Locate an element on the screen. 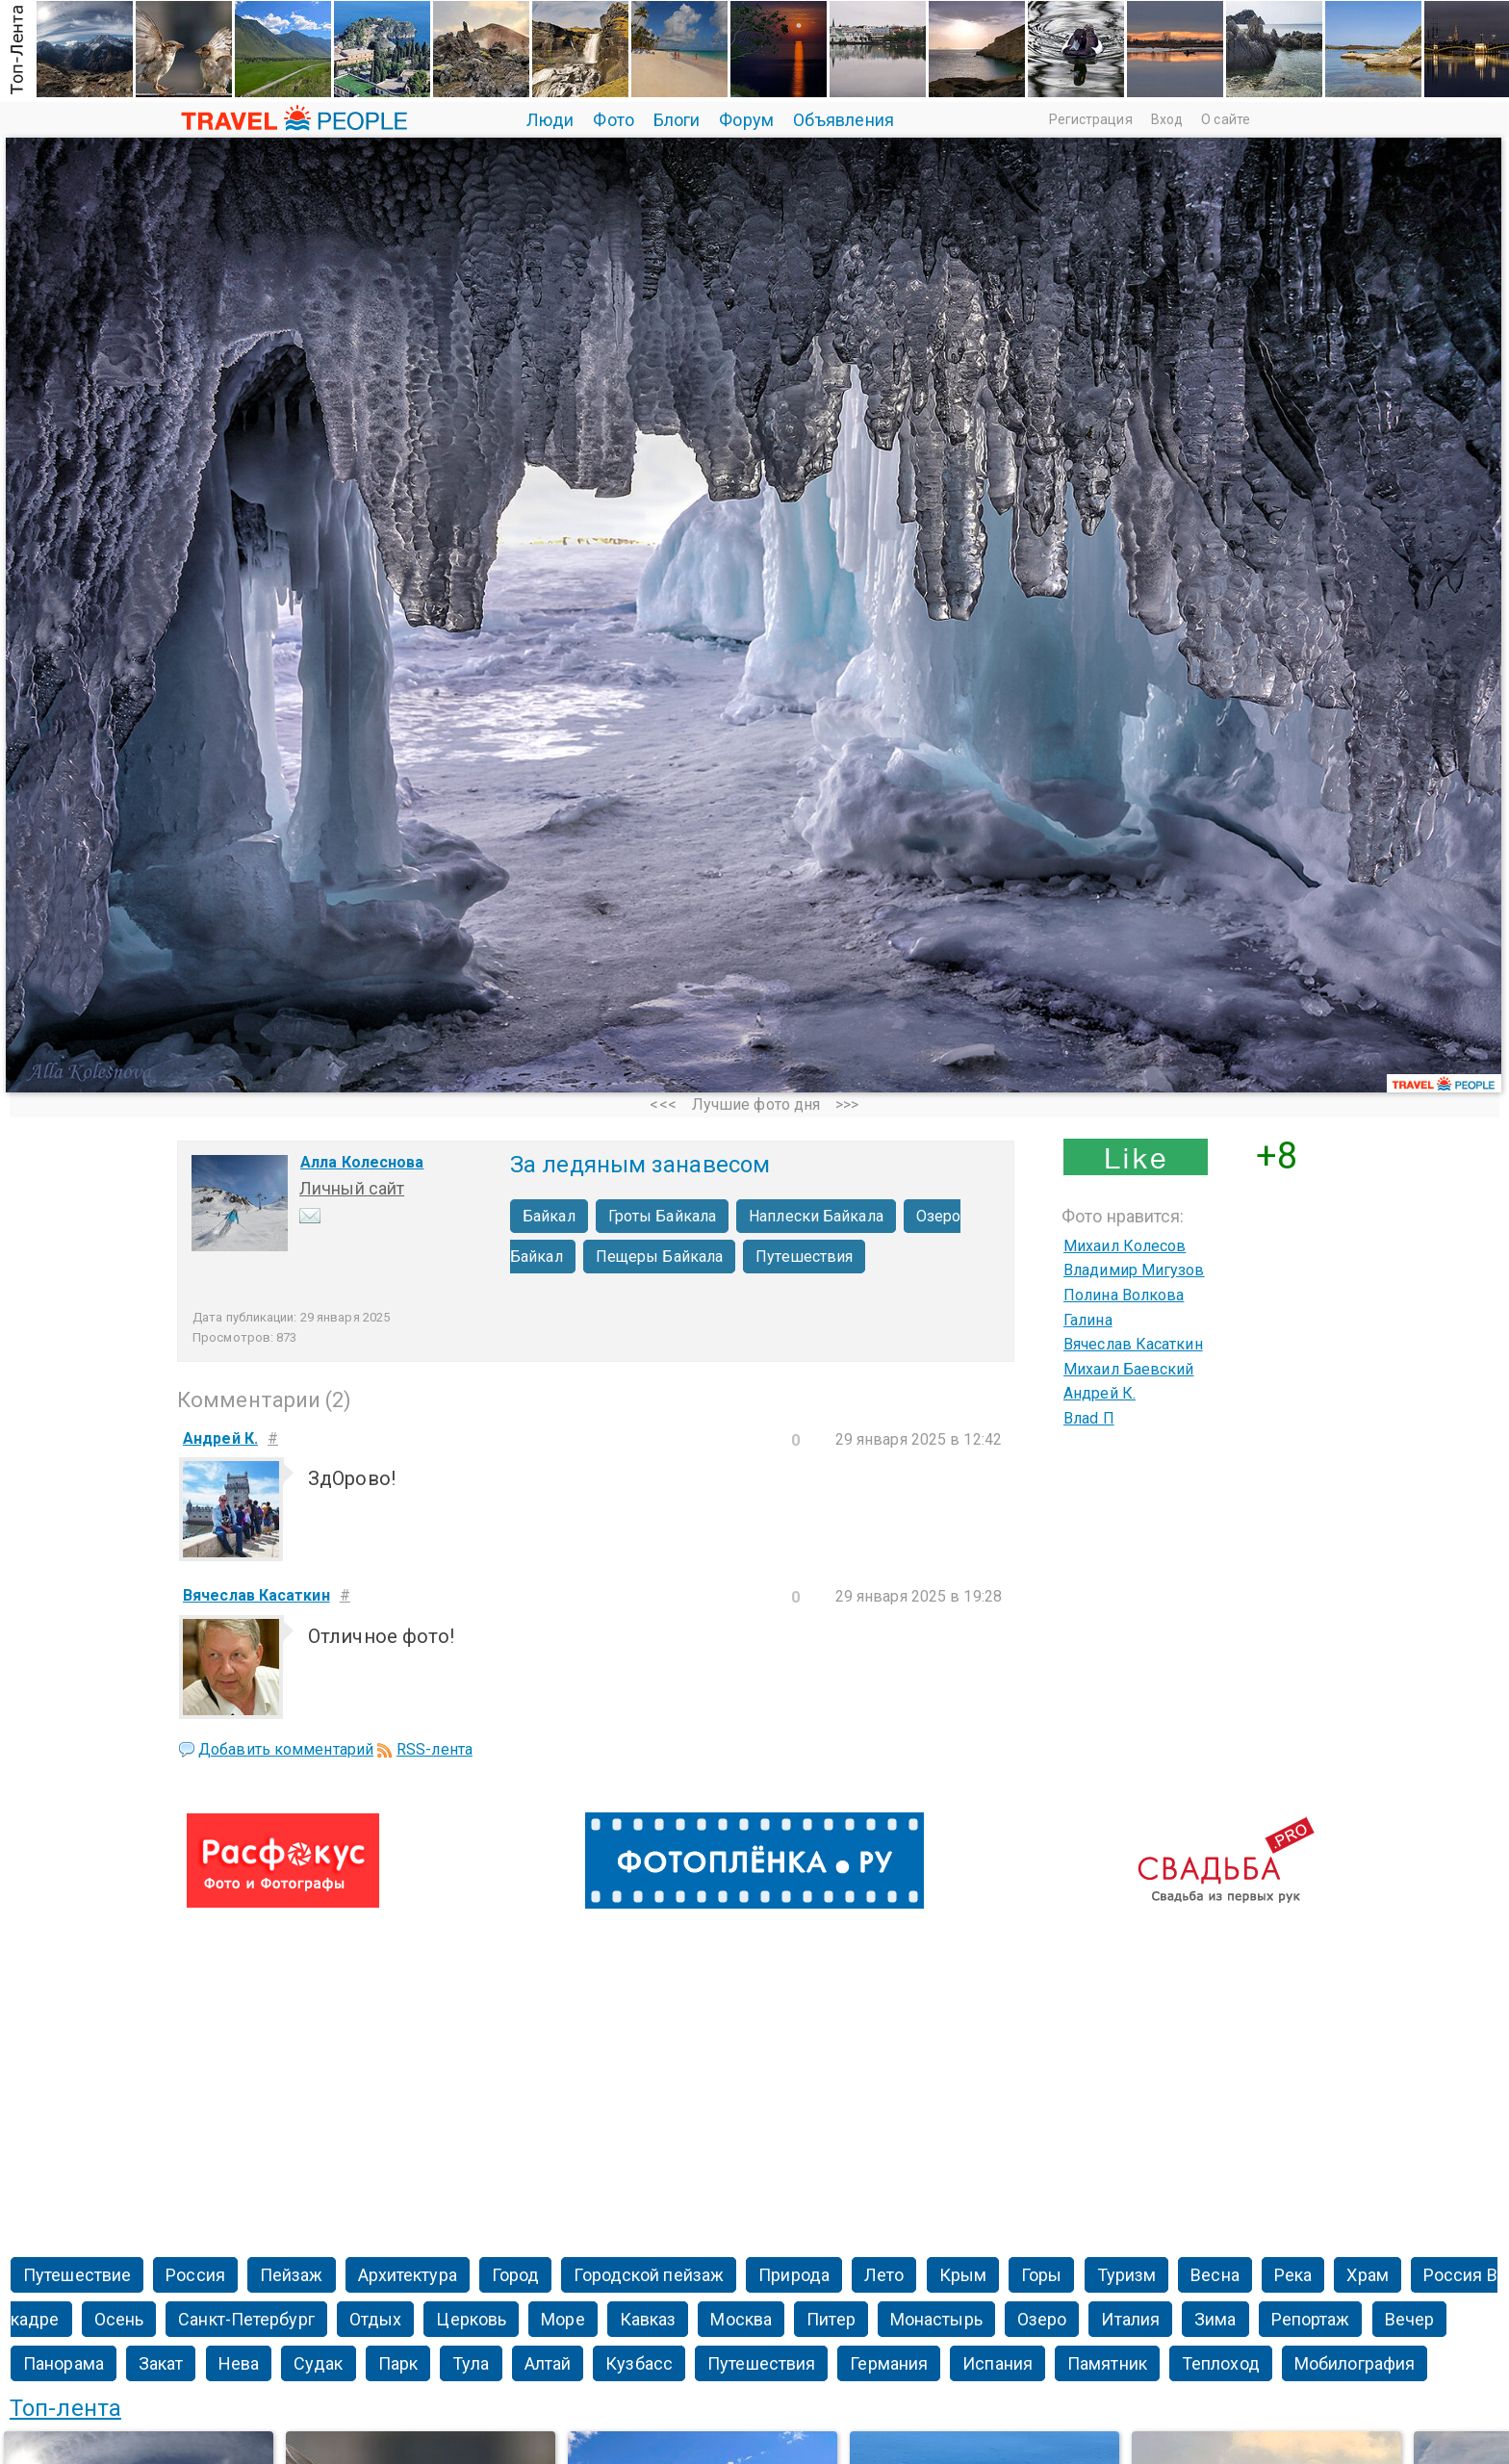 This screenshot has height=2464, width=1509. Вход is located at coordinates (1167, 119).